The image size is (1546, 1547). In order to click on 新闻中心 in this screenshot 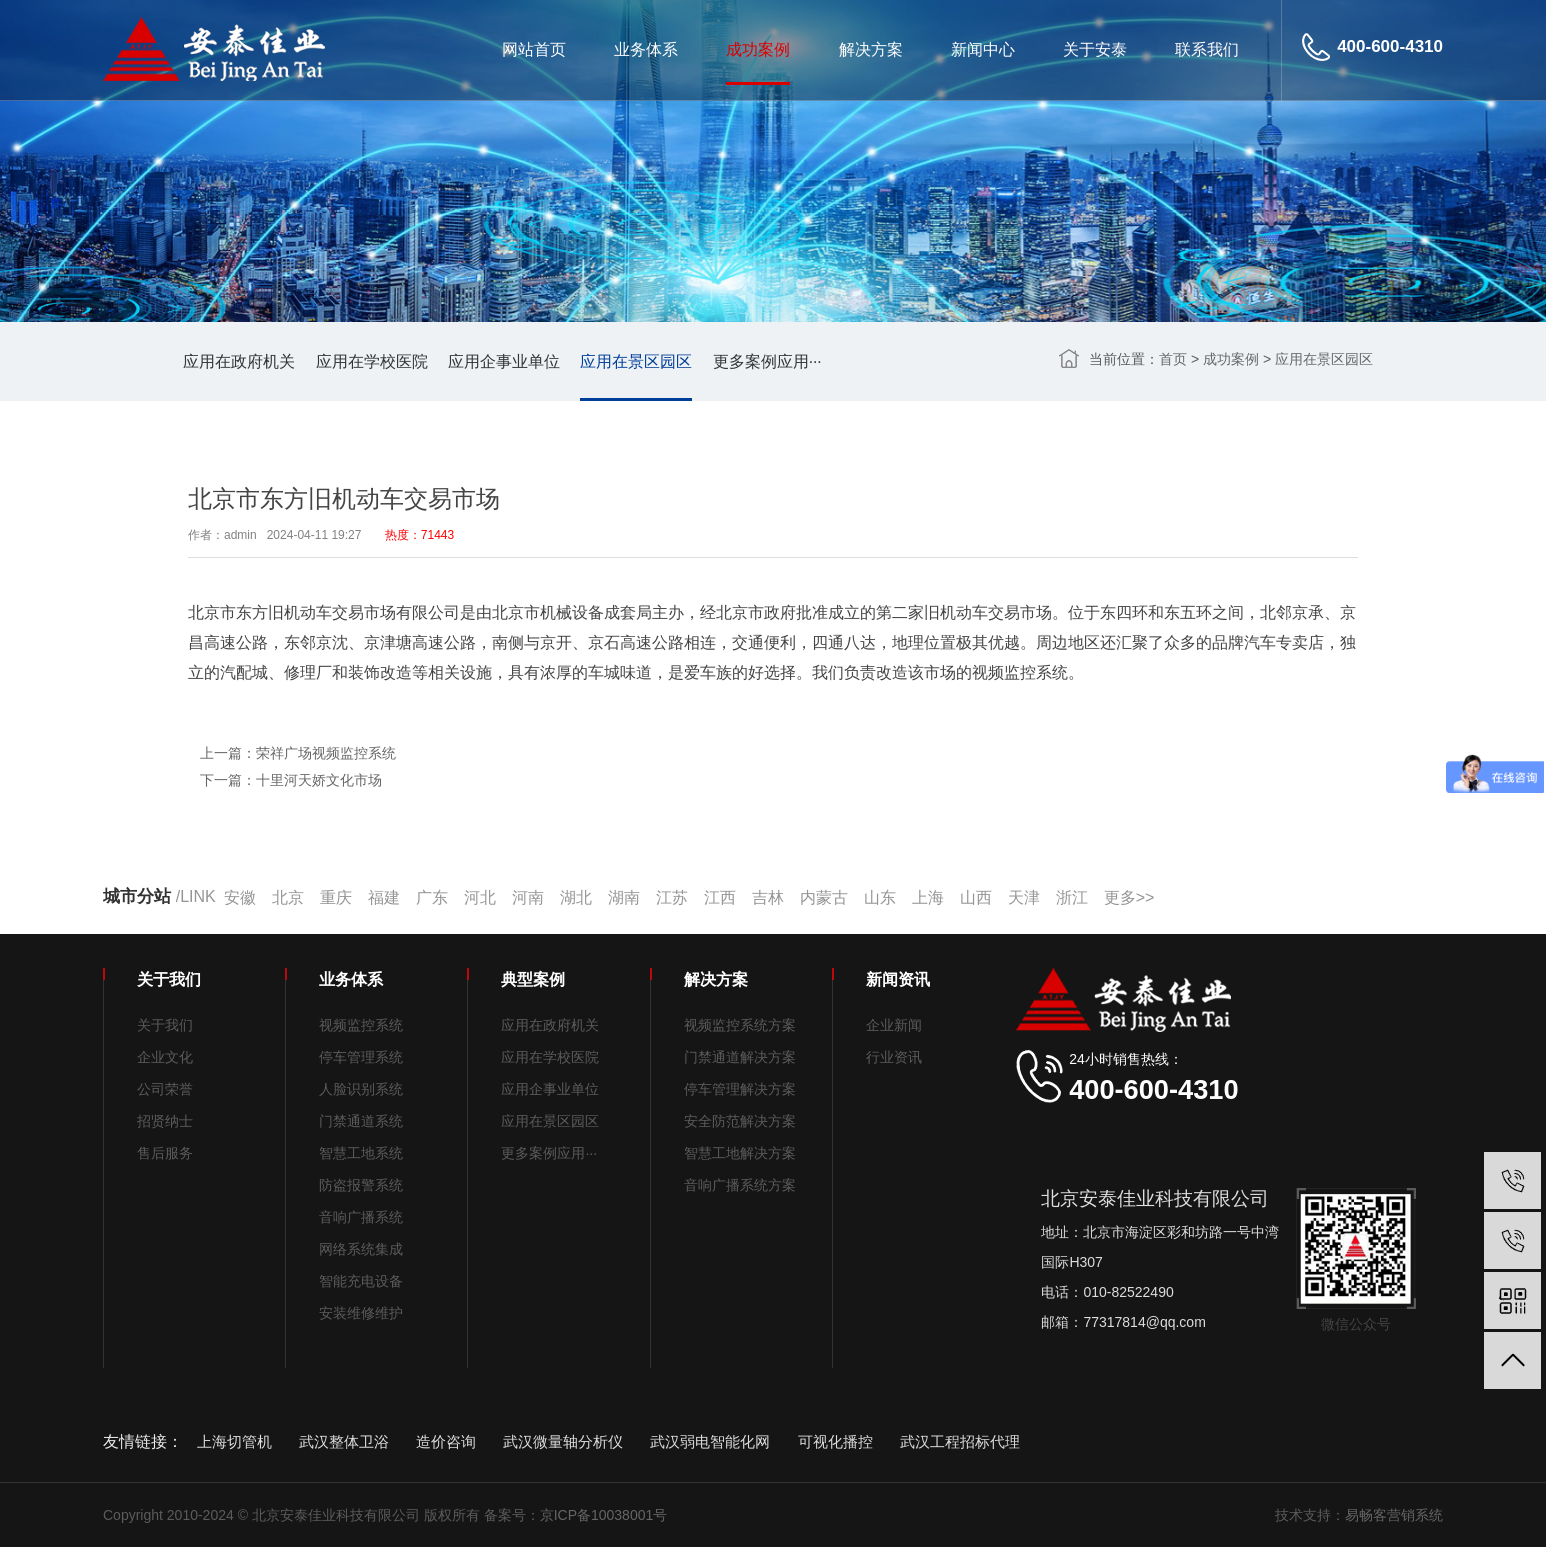, I will do `click(983, 49)`.